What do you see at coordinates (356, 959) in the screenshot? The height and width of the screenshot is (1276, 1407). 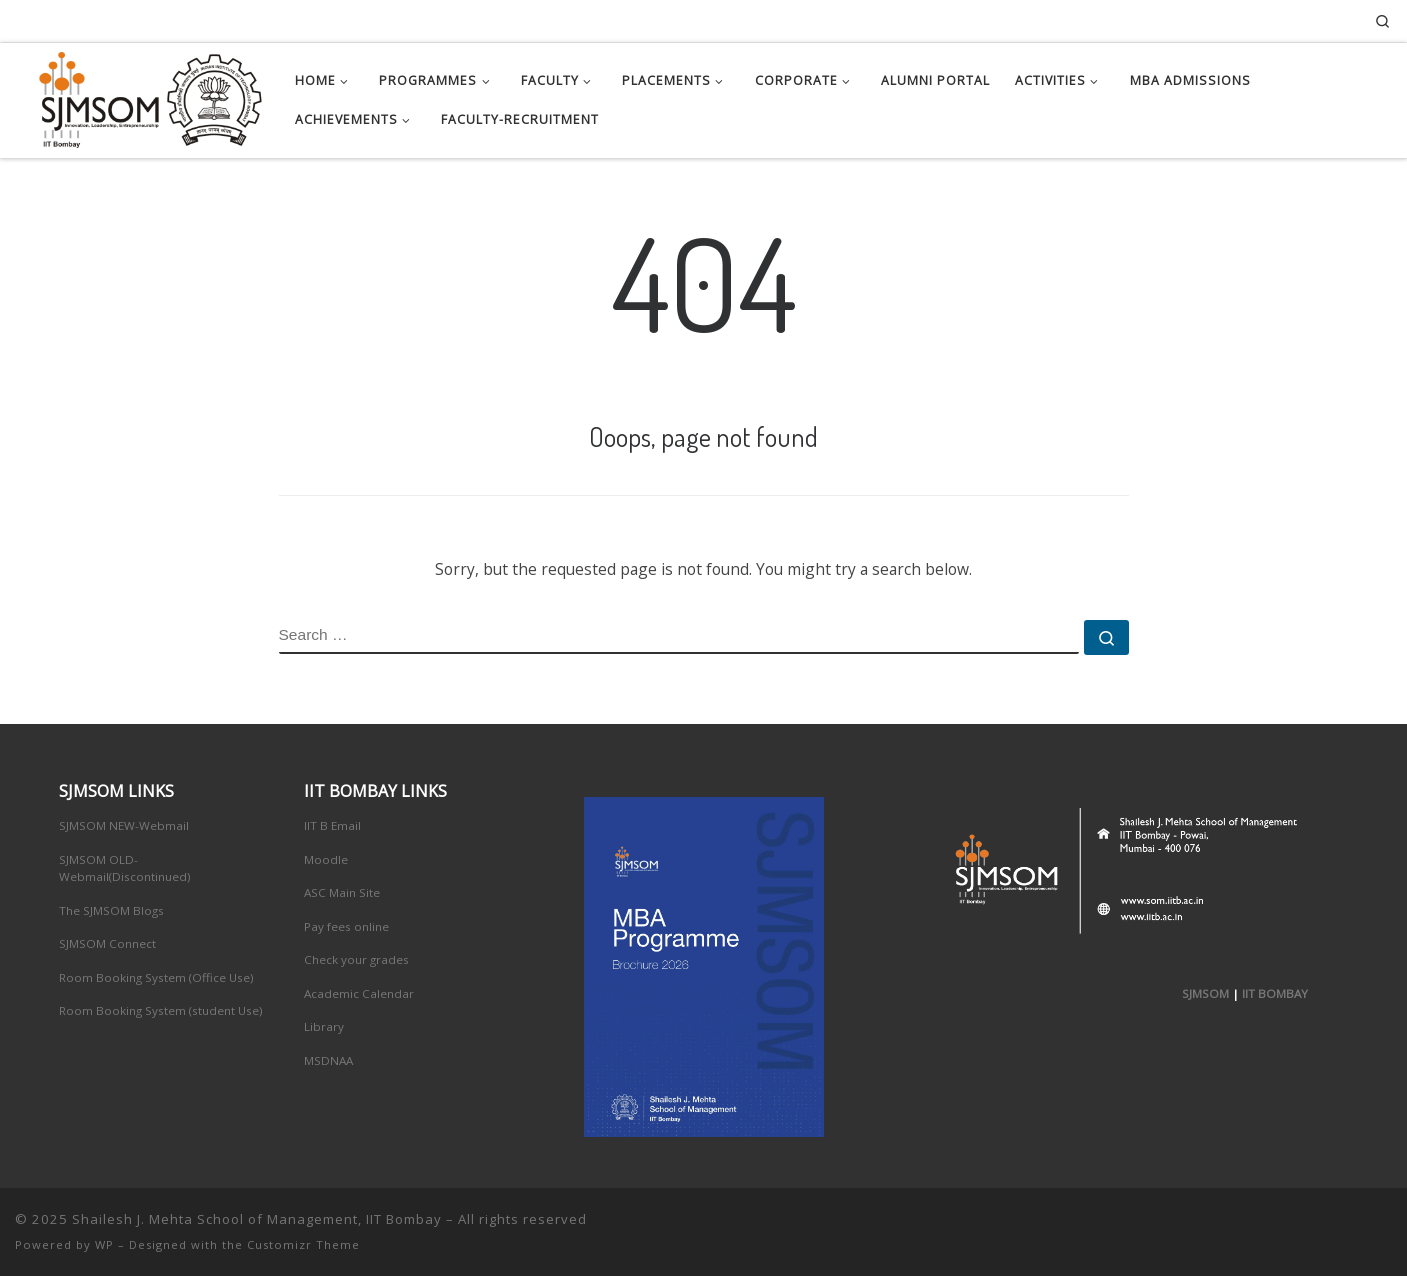 I see `Check your grades` at bounding box center [356, 959].